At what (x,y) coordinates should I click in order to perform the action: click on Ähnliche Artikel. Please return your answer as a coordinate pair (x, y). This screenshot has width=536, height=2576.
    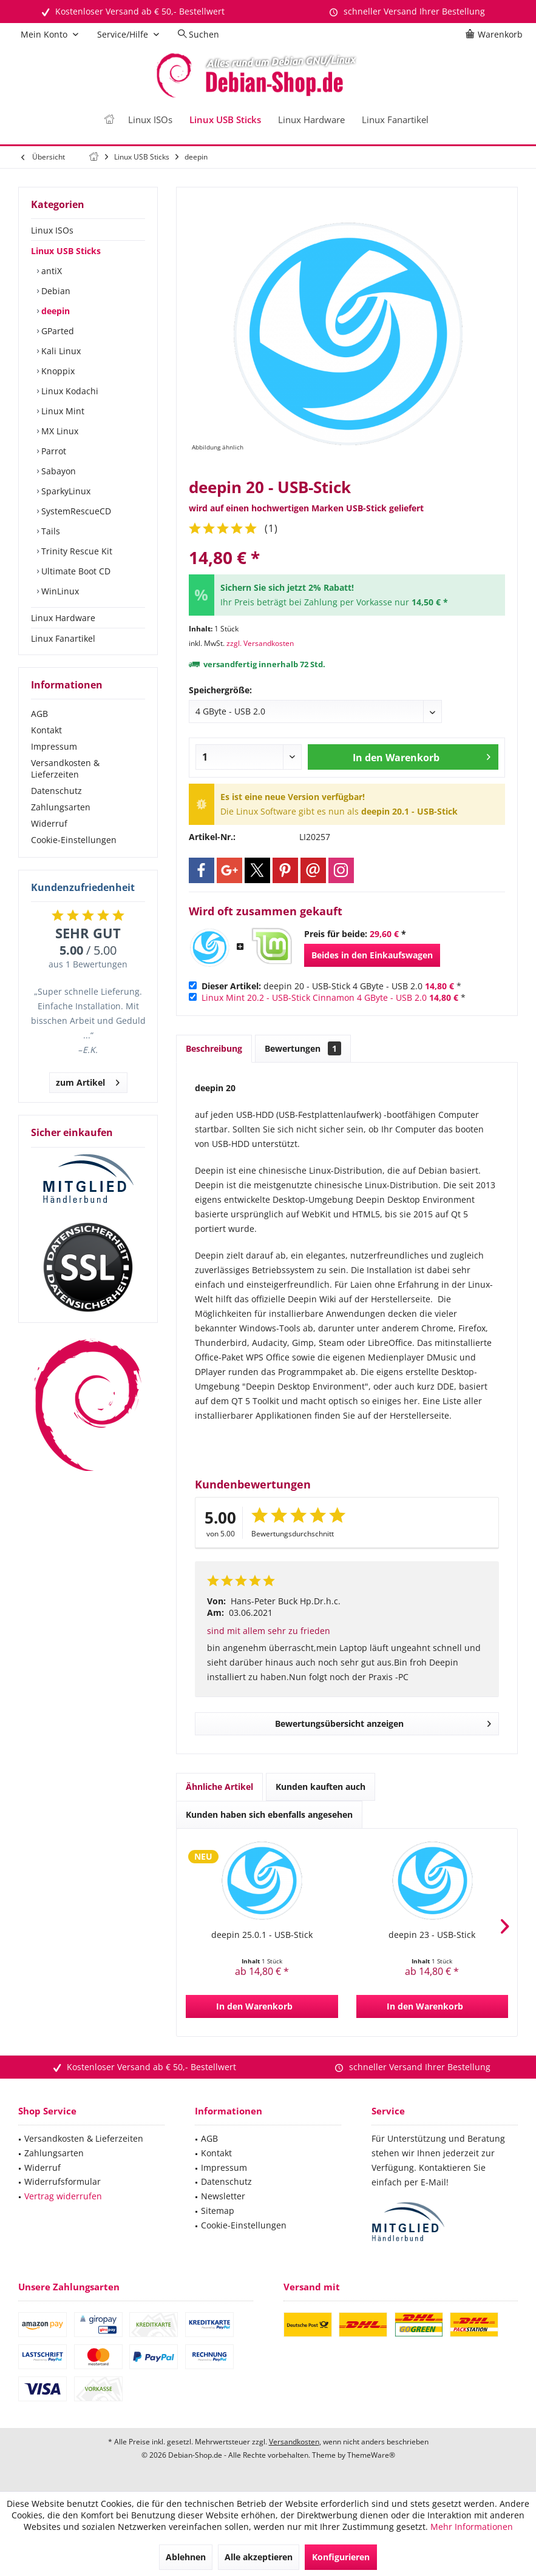
    Looking at the image, I should click on (219, 1786).